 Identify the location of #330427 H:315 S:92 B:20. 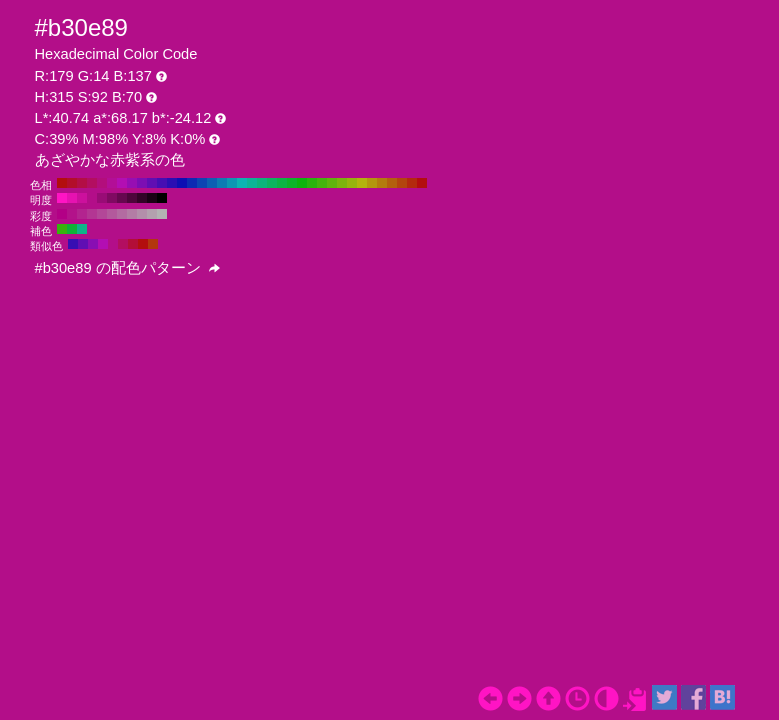
(142, 198).